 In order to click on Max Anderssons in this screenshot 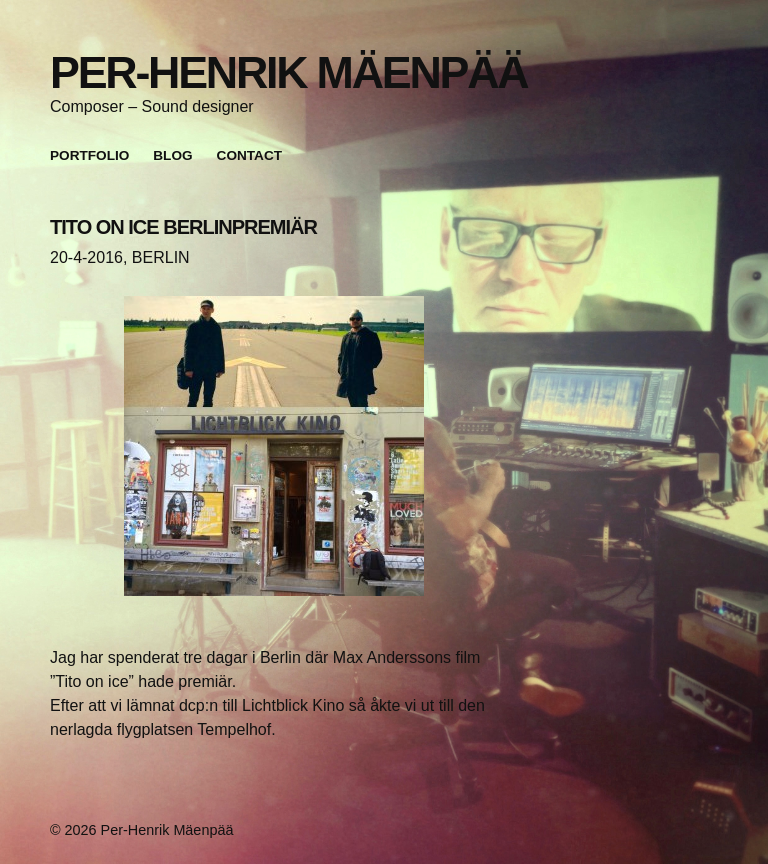, I will do `click(392, 657)`.